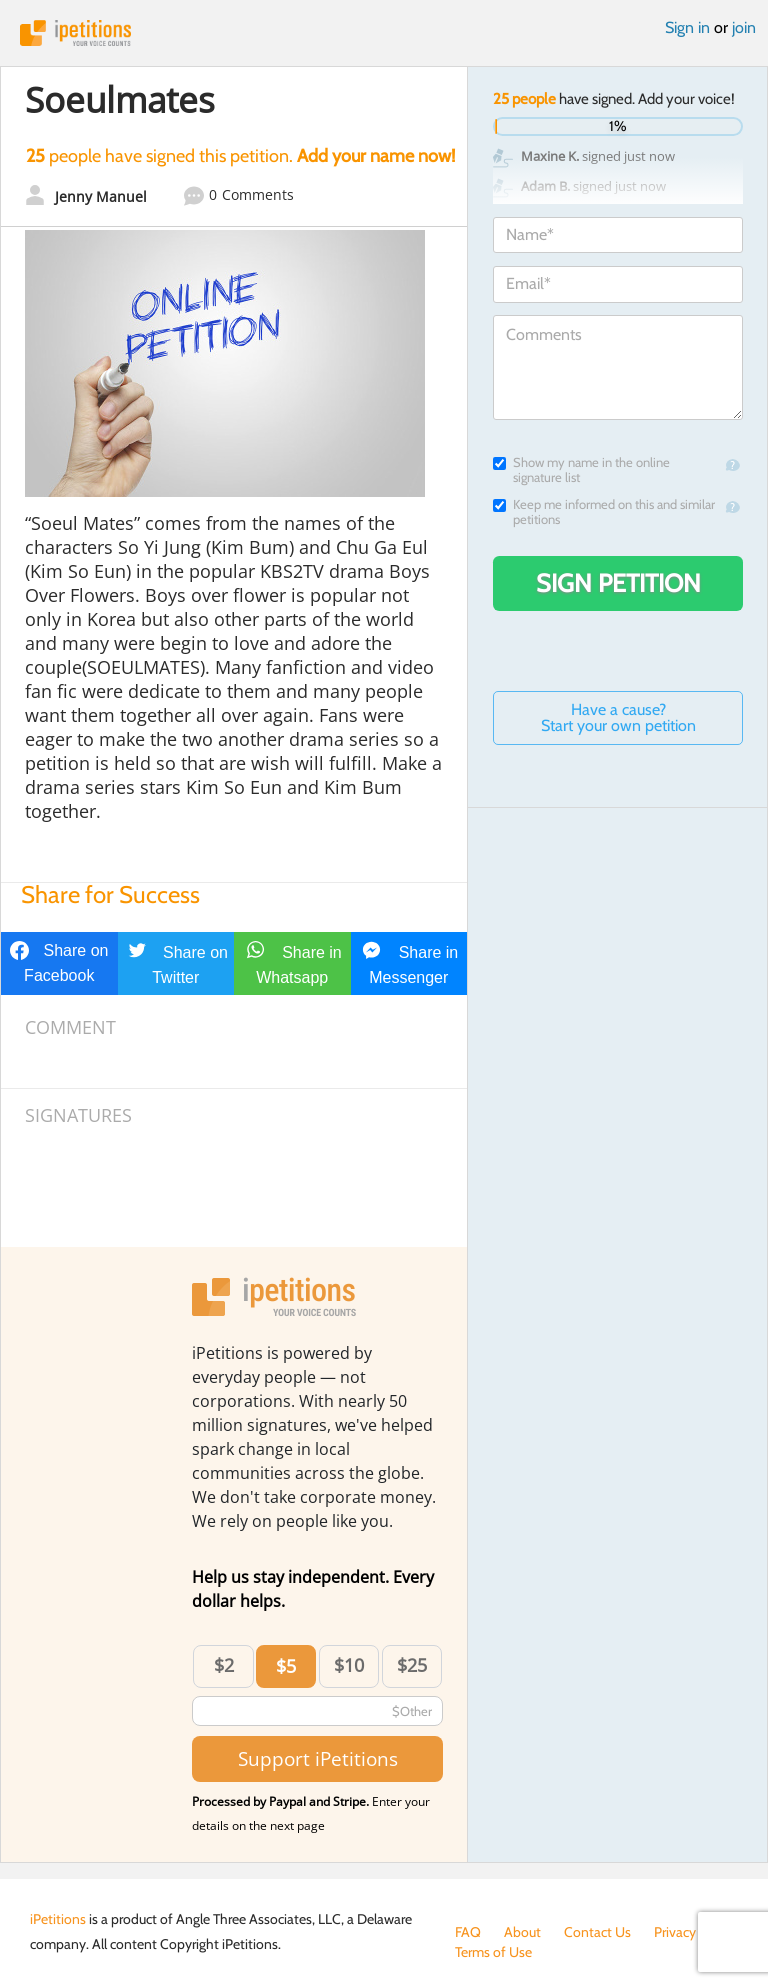 The image size is (768, 1986). What do you see at coordinates (412, 1665) in the screenshot?
I see `$25` at bounding box center [412, 1665].